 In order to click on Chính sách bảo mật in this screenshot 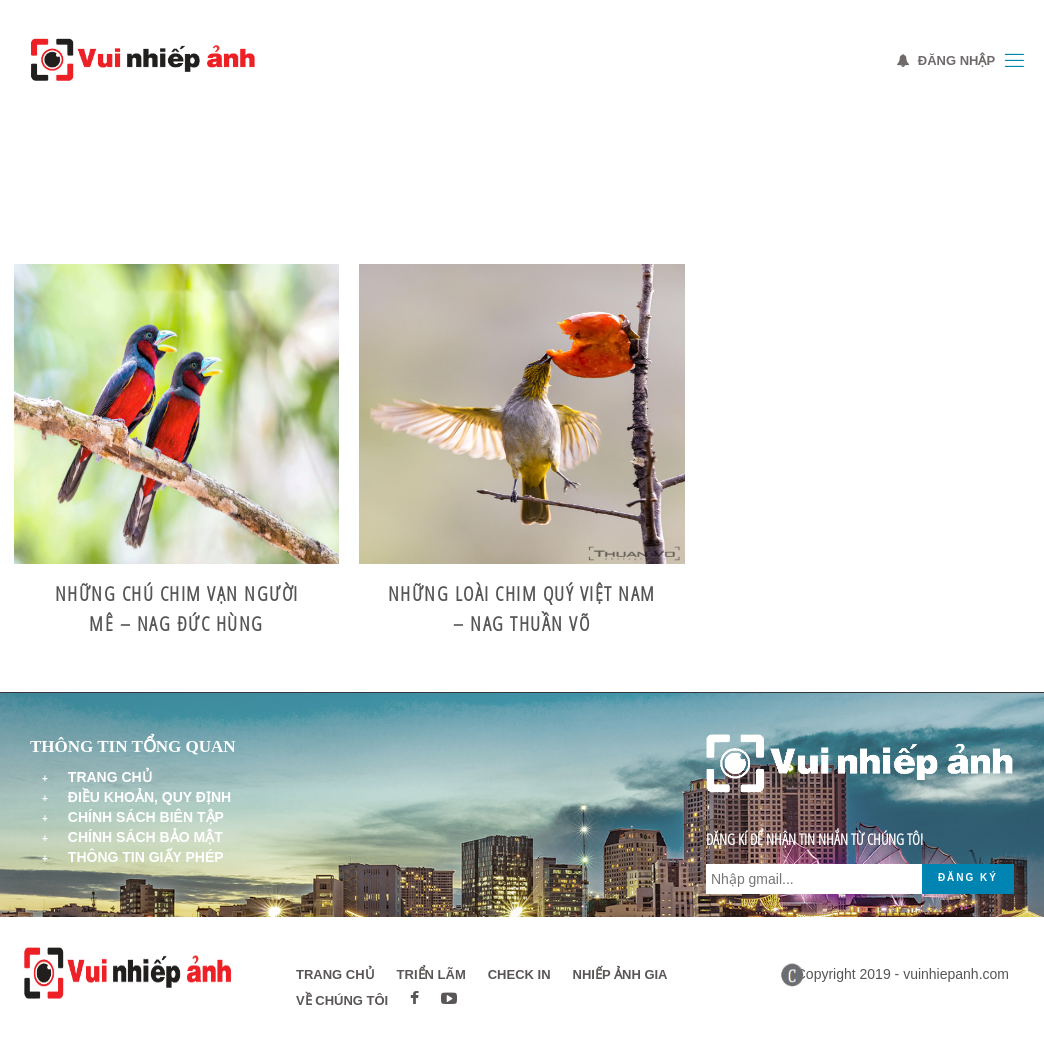, I will do `click(145, 837)`.